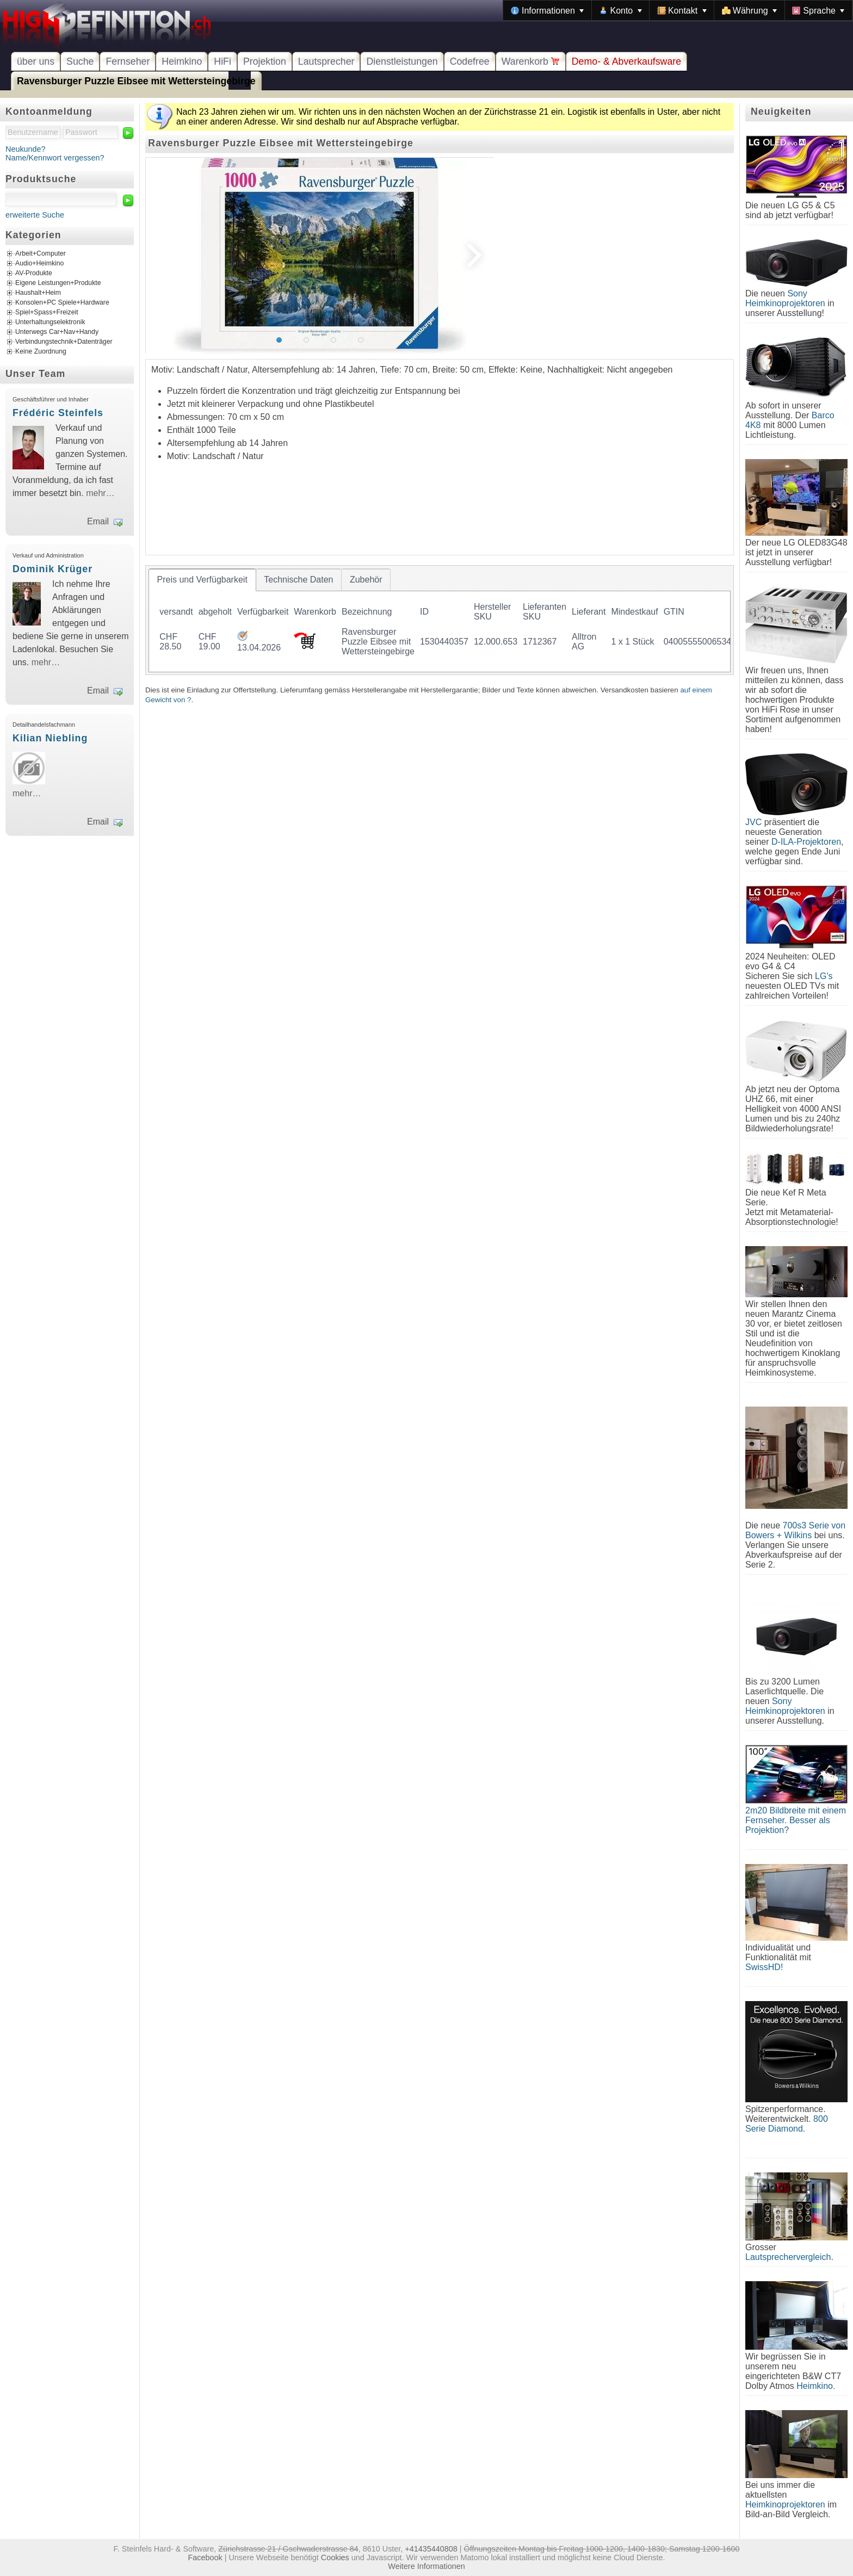 This screenshot has height=2576, width=853. What do you see at coordinates (34, 214) in the screenshot?
I see `erweiterte Suche` at bounding box center [34, 214].